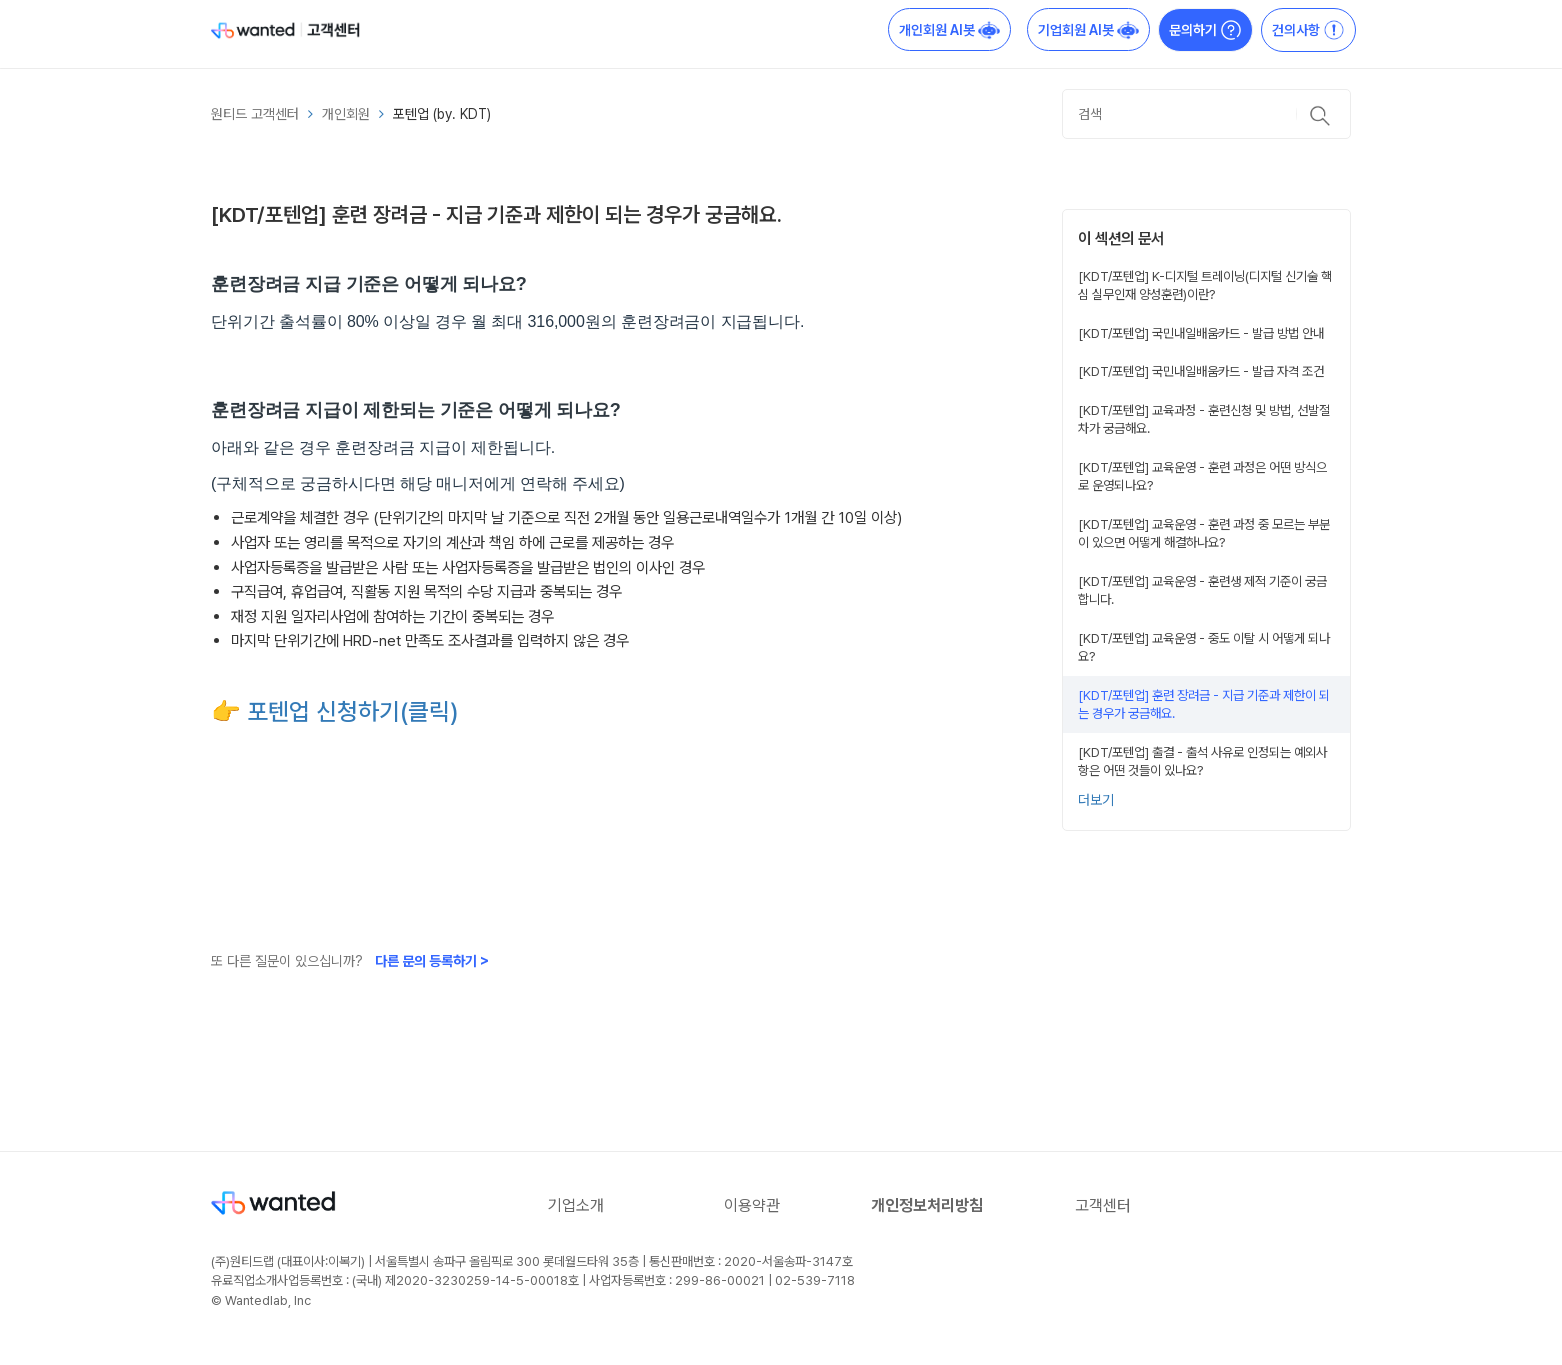  What do you see at coordinates (1088, 30) in the screenshot?
I see `기업회원 AI봇` at bounding box center [1088, 30].